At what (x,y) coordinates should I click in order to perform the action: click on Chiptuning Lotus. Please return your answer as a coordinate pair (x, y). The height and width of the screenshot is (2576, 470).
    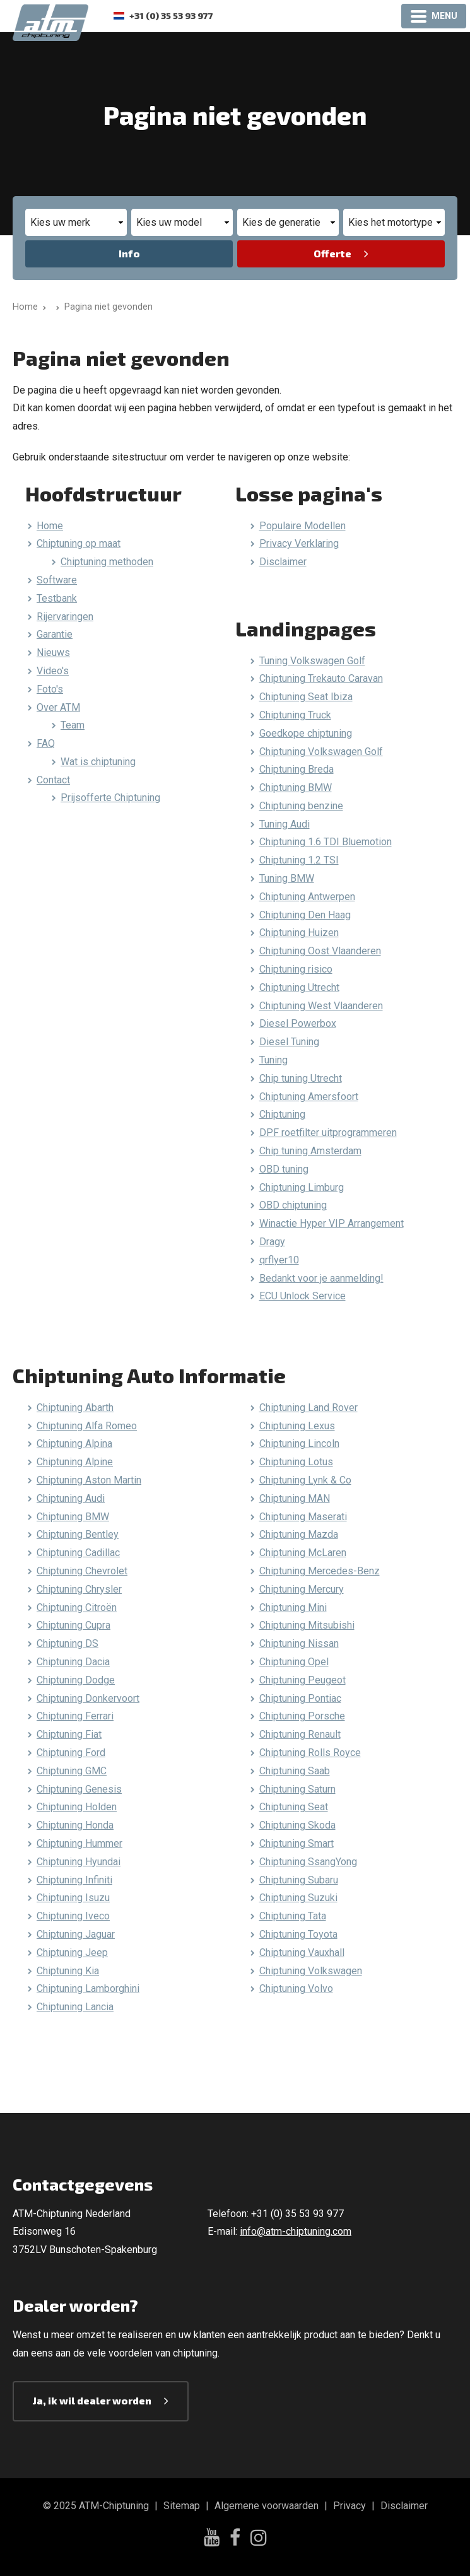
    Looking at the image, I should click on (296, 1462).